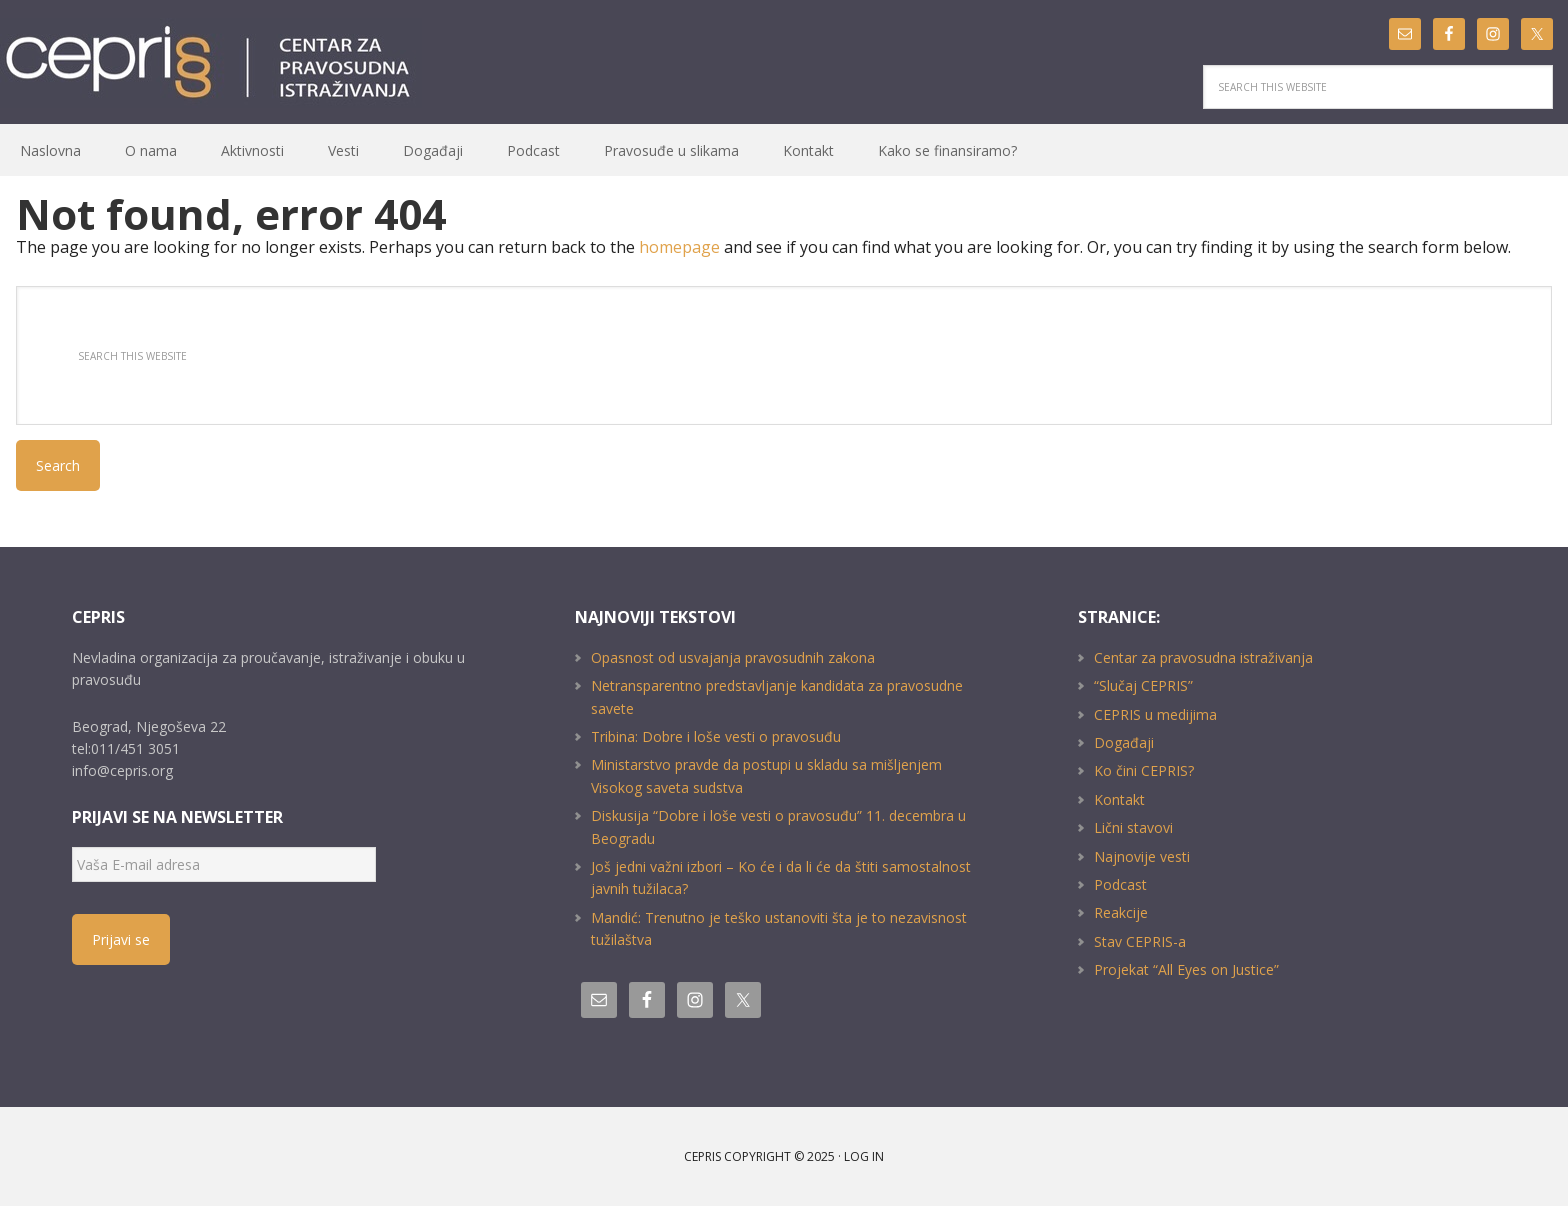  Describe the element at coordinates (1124, 742) in the screenshot. I see `Događaji` at that location.